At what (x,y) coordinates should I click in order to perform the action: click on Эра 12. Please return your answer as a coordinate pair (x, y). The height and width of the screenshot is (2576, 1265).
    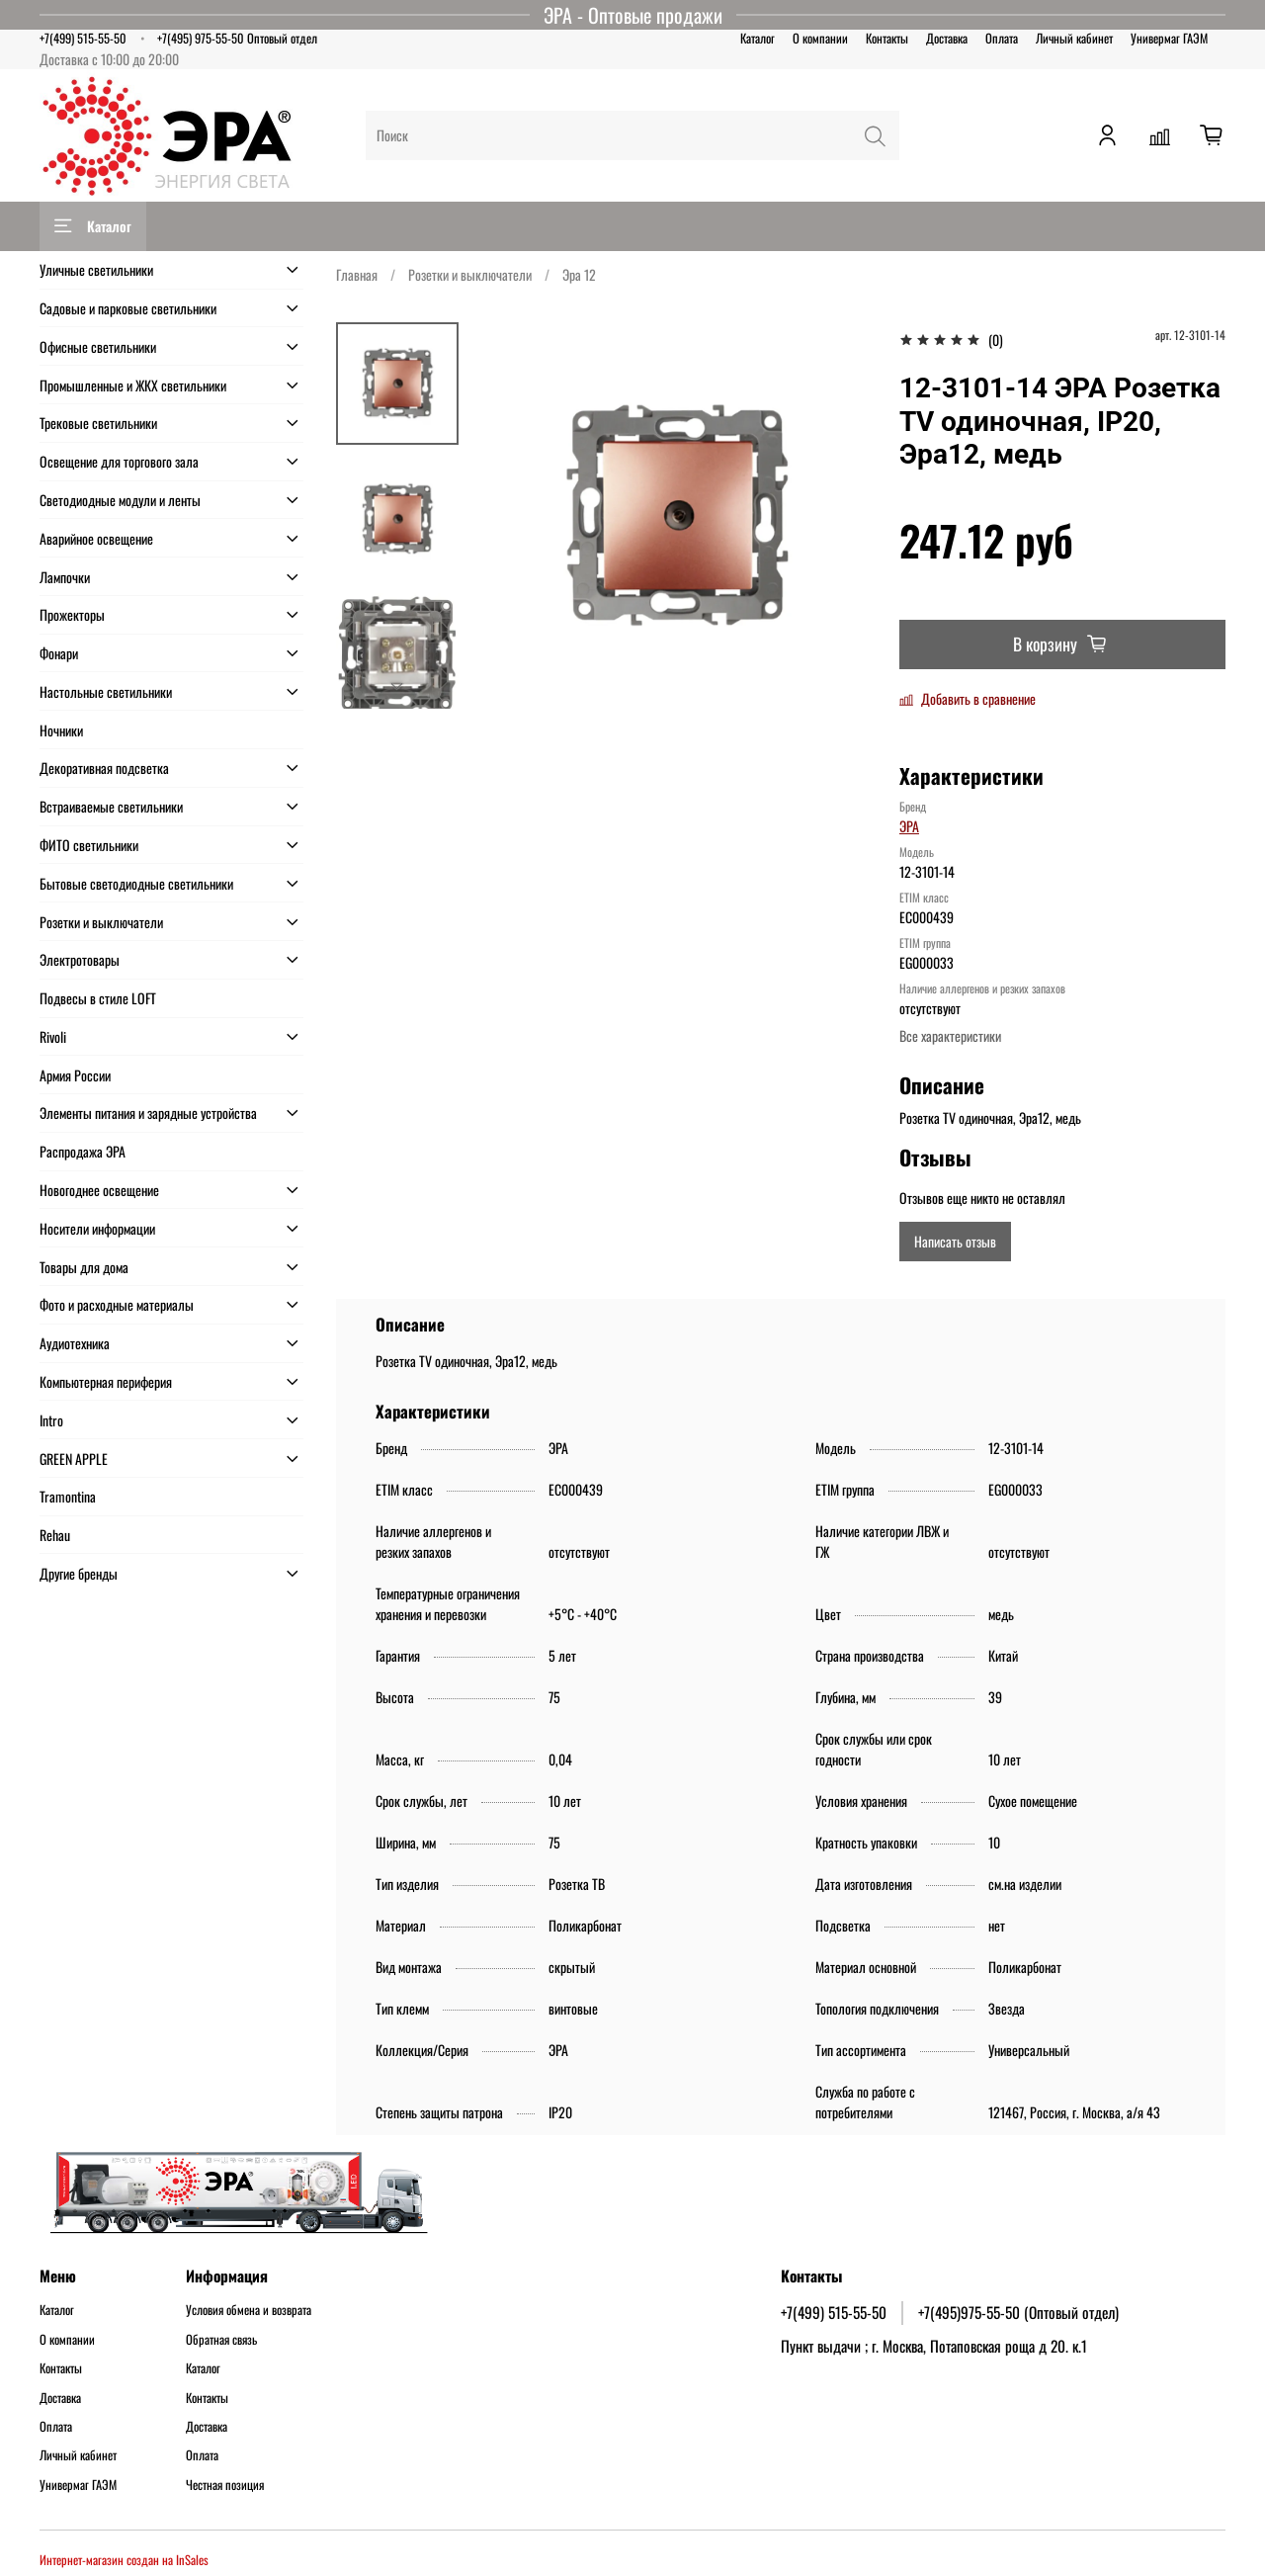
    Looking at the image, I should click on (579, 274).